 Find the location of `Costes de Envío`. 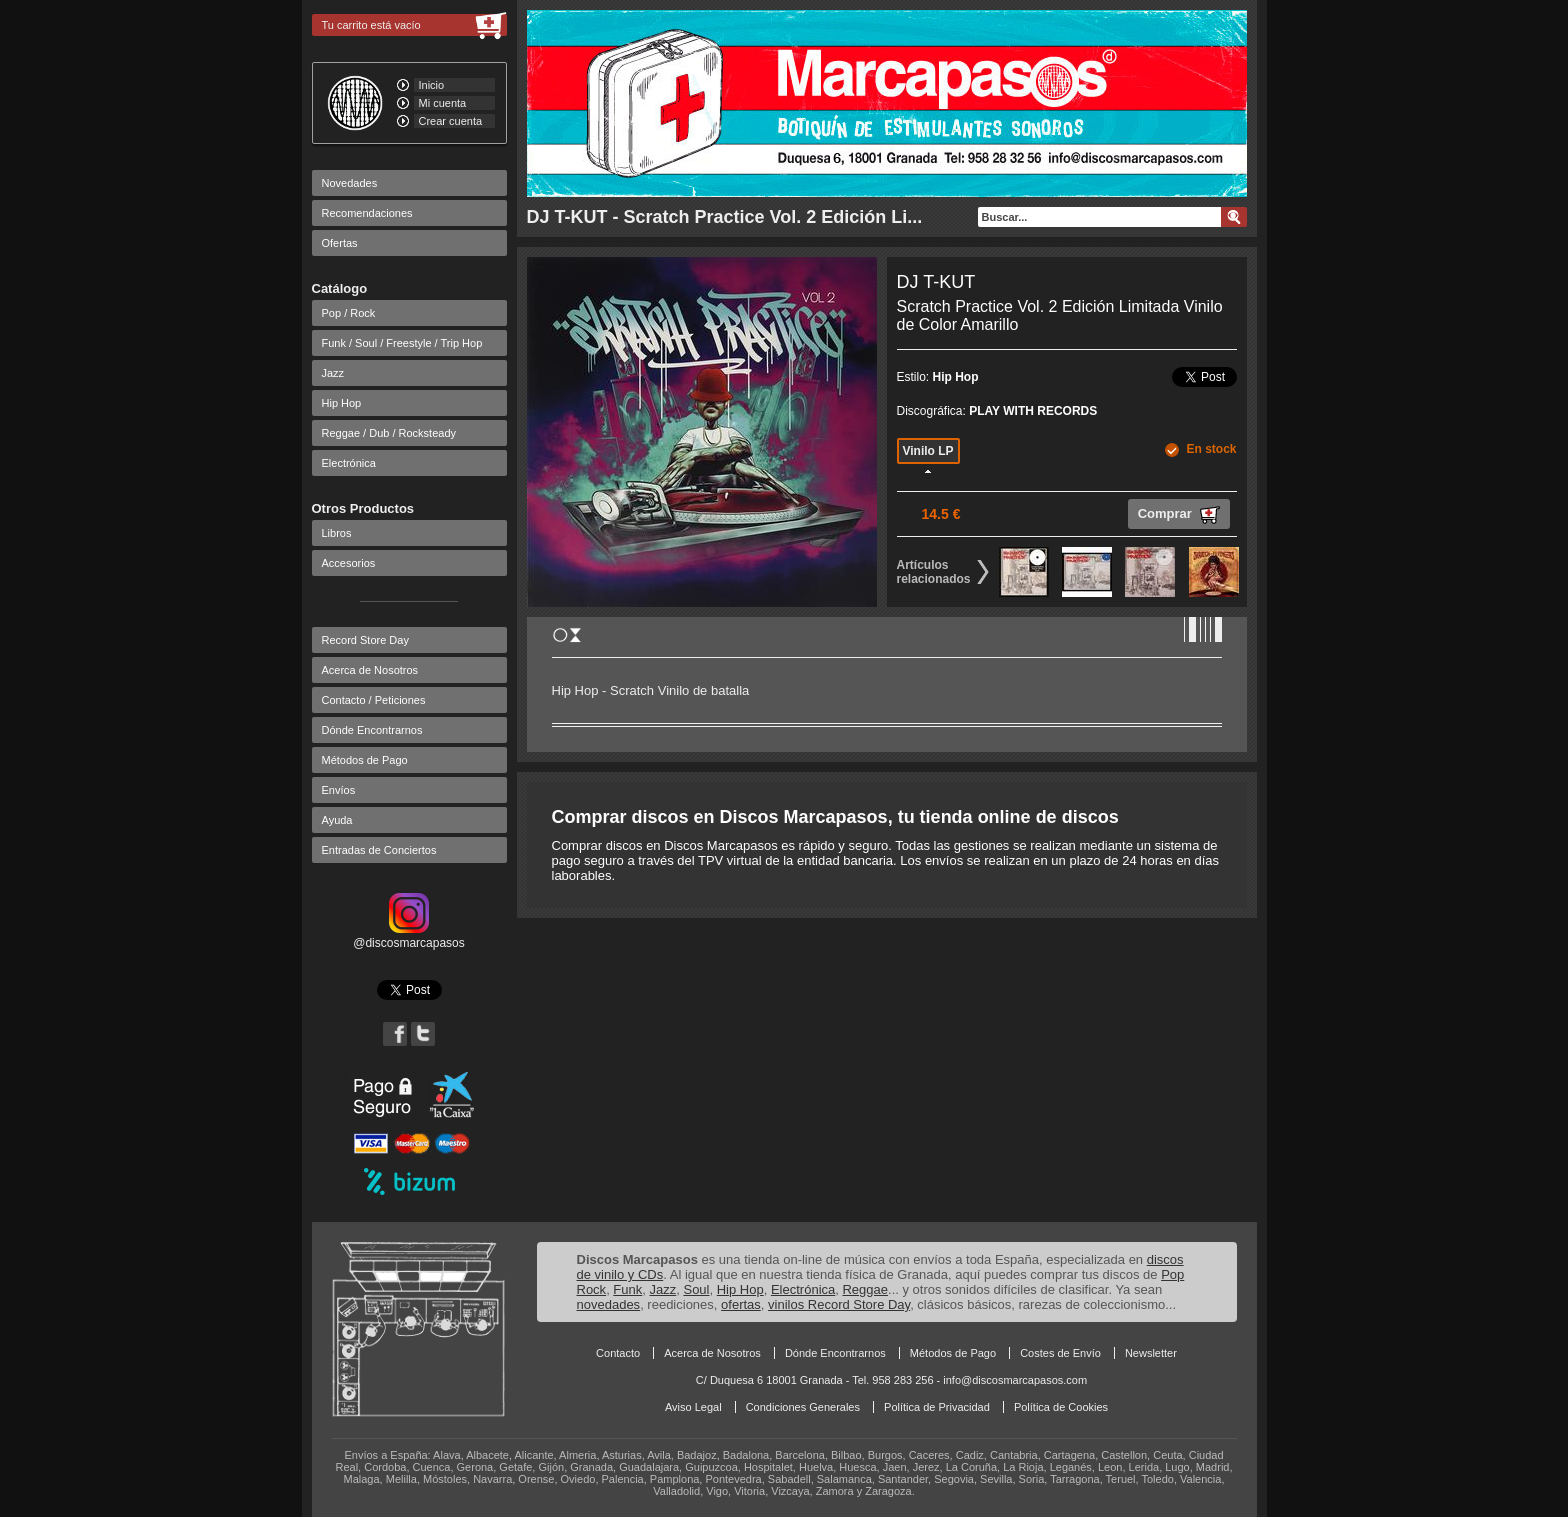

Costes de Envío is located at coordinates (1060, 1353).